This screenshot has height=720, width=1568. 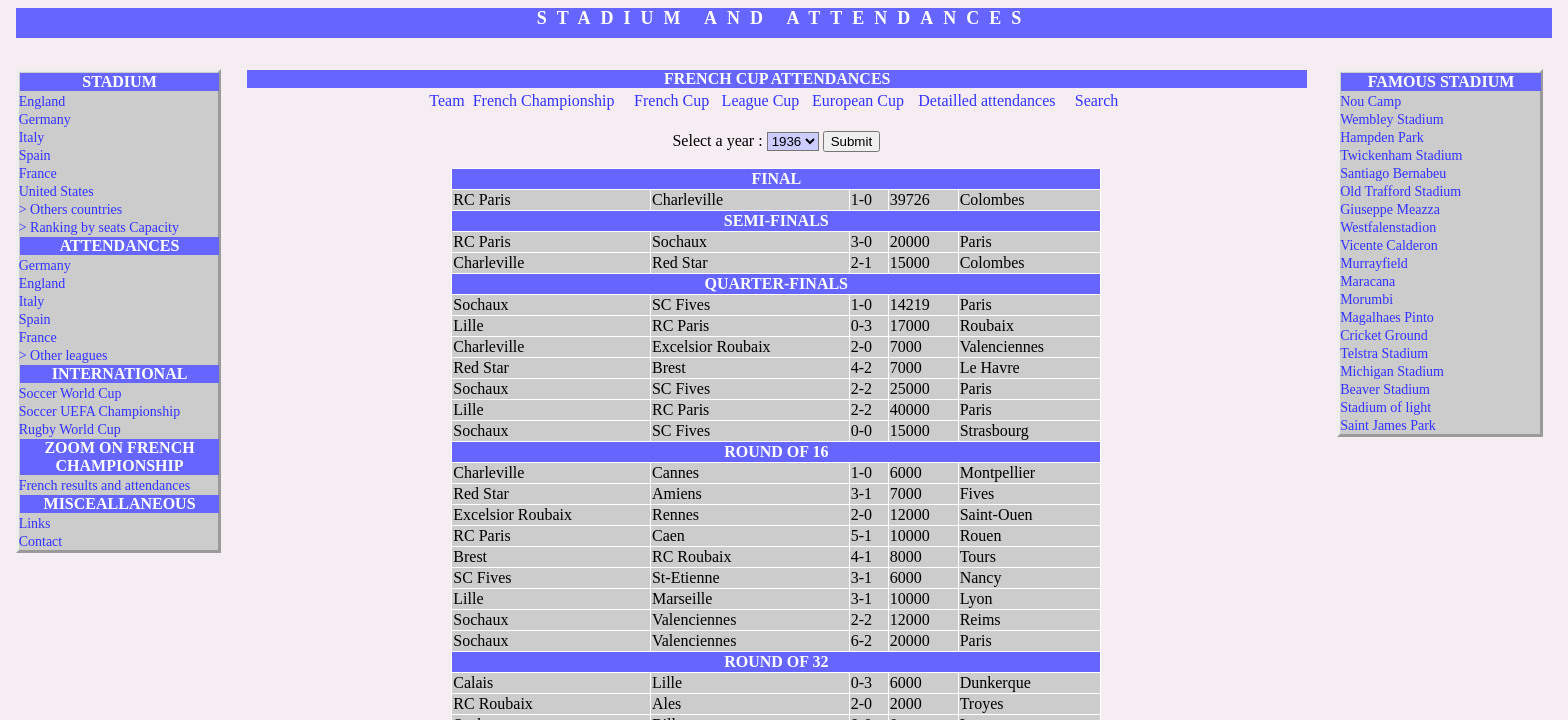 I want to click on Michigan Stadium, so click(x=1392, y=371).